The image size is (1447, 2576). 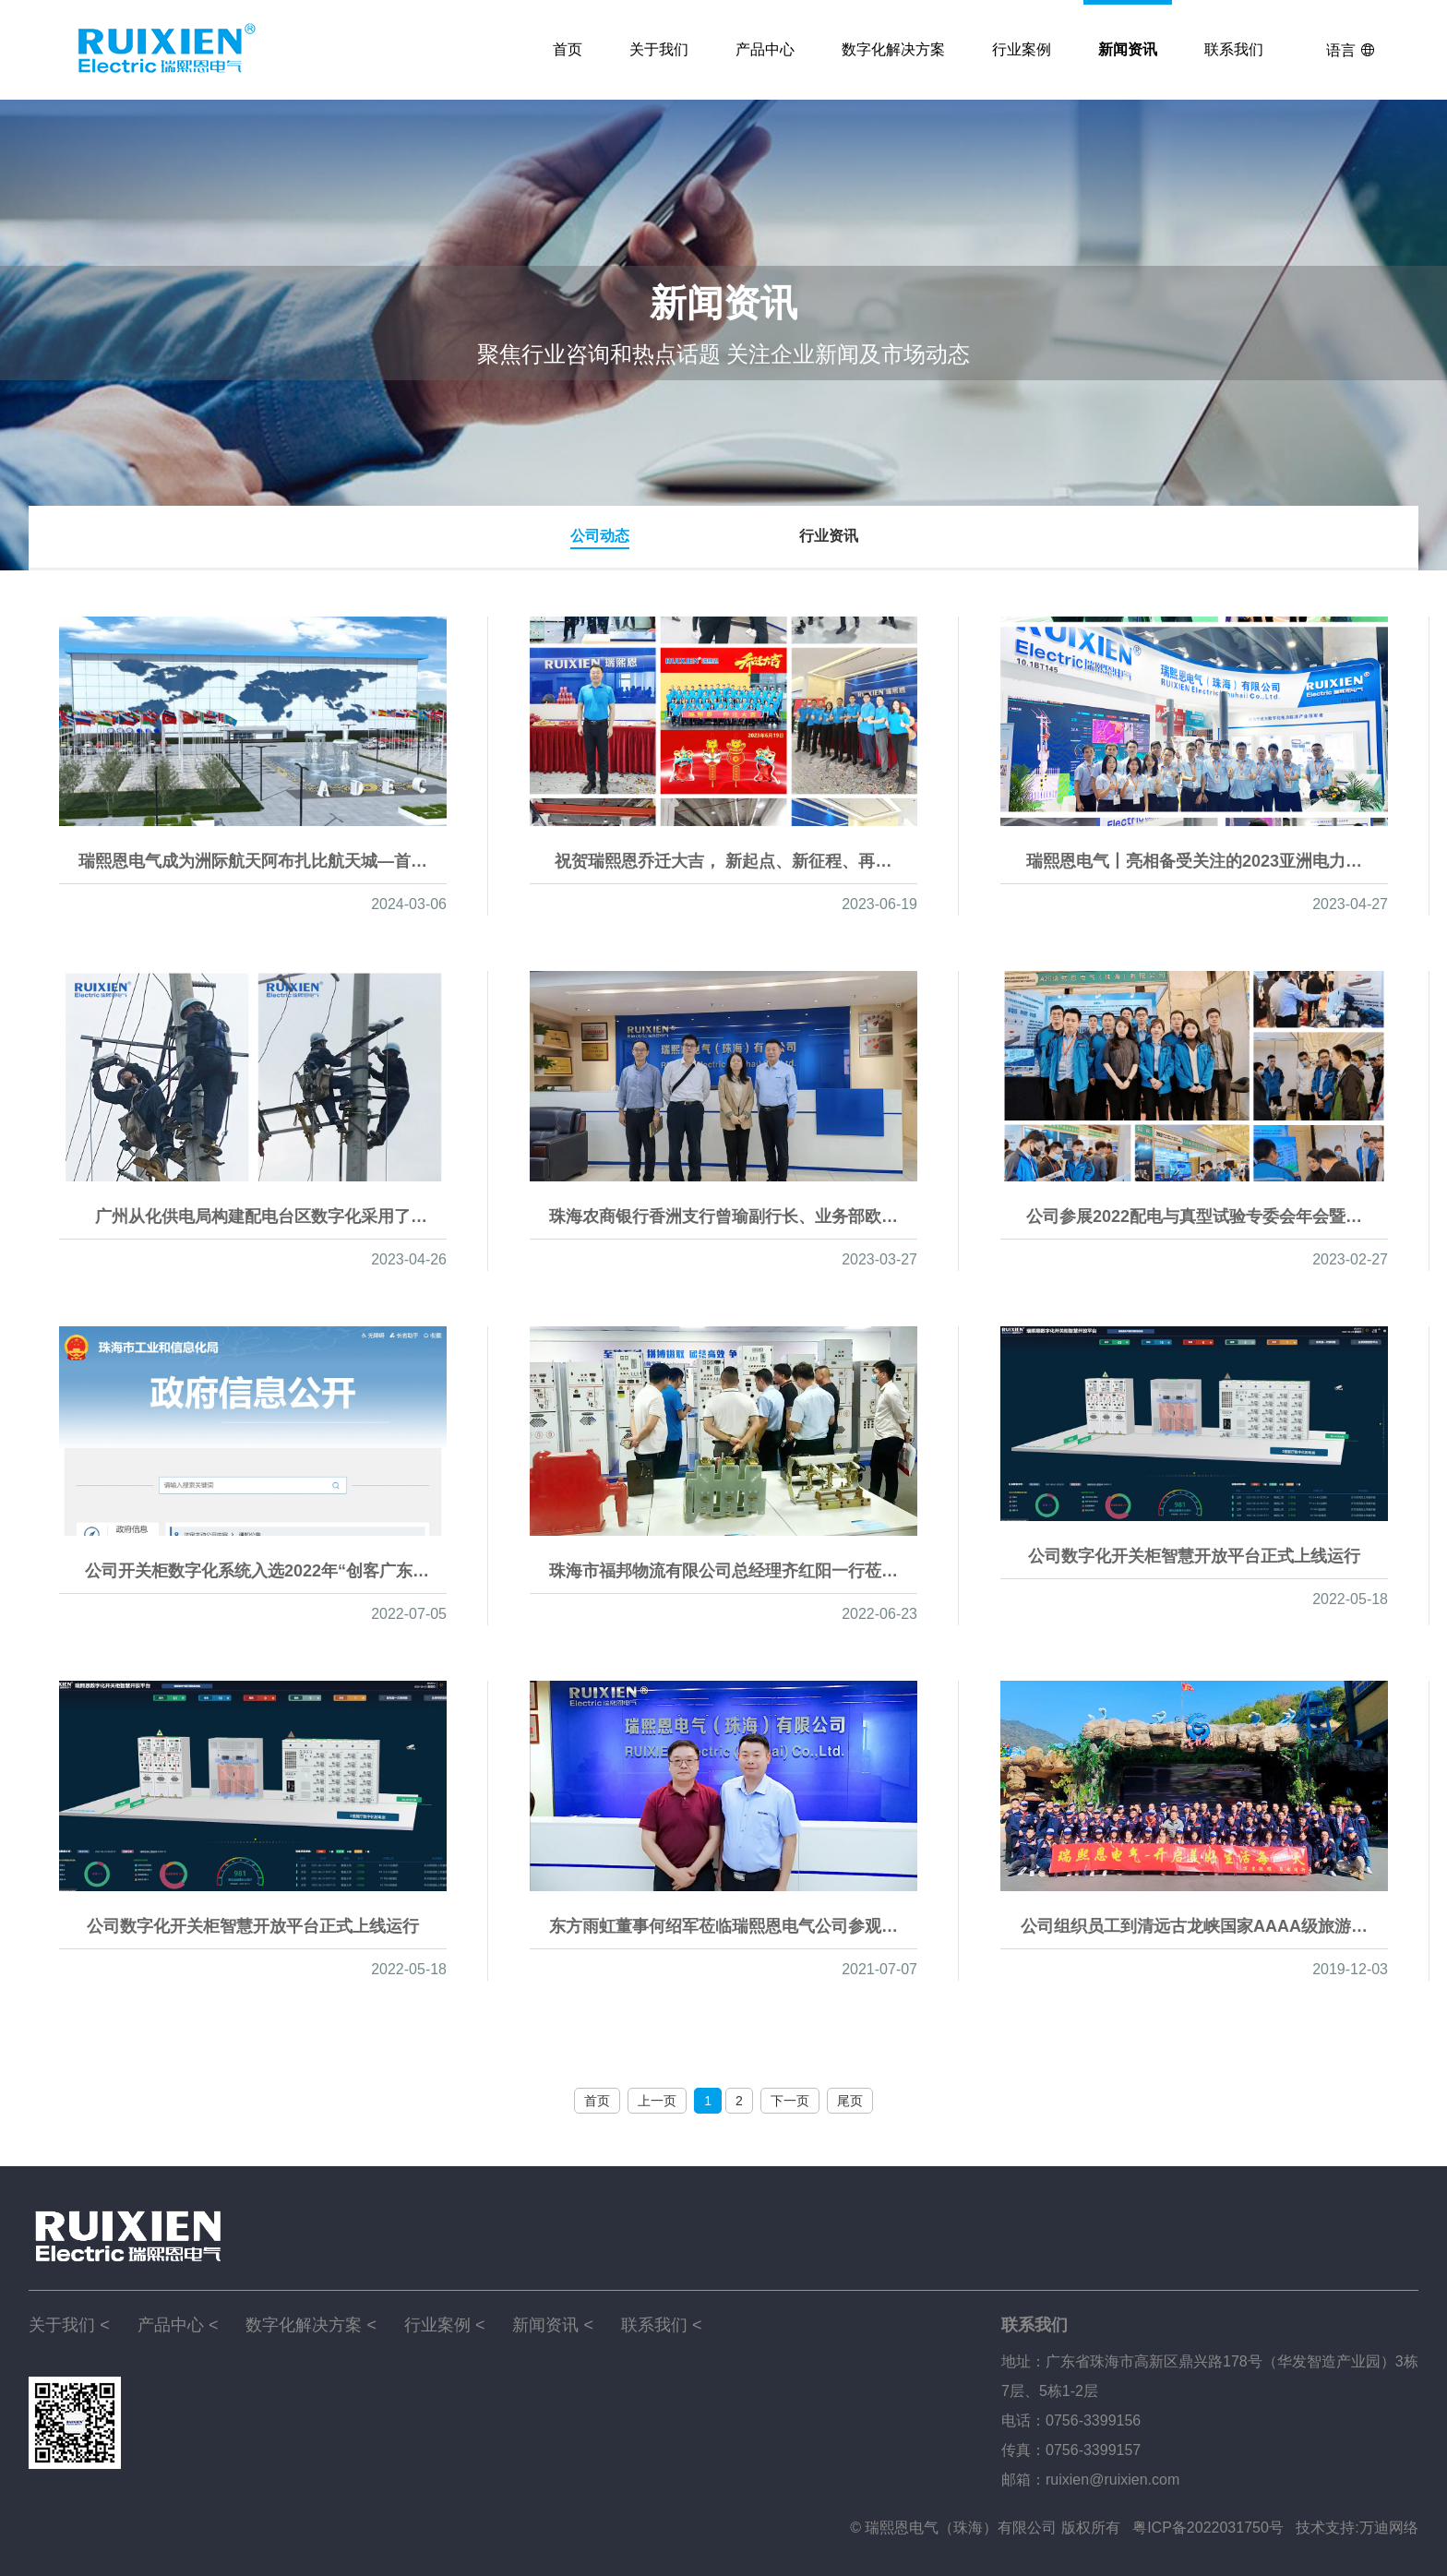 I want to click on 粤ICP备2022031750号, so click(x=1208, y=2527).